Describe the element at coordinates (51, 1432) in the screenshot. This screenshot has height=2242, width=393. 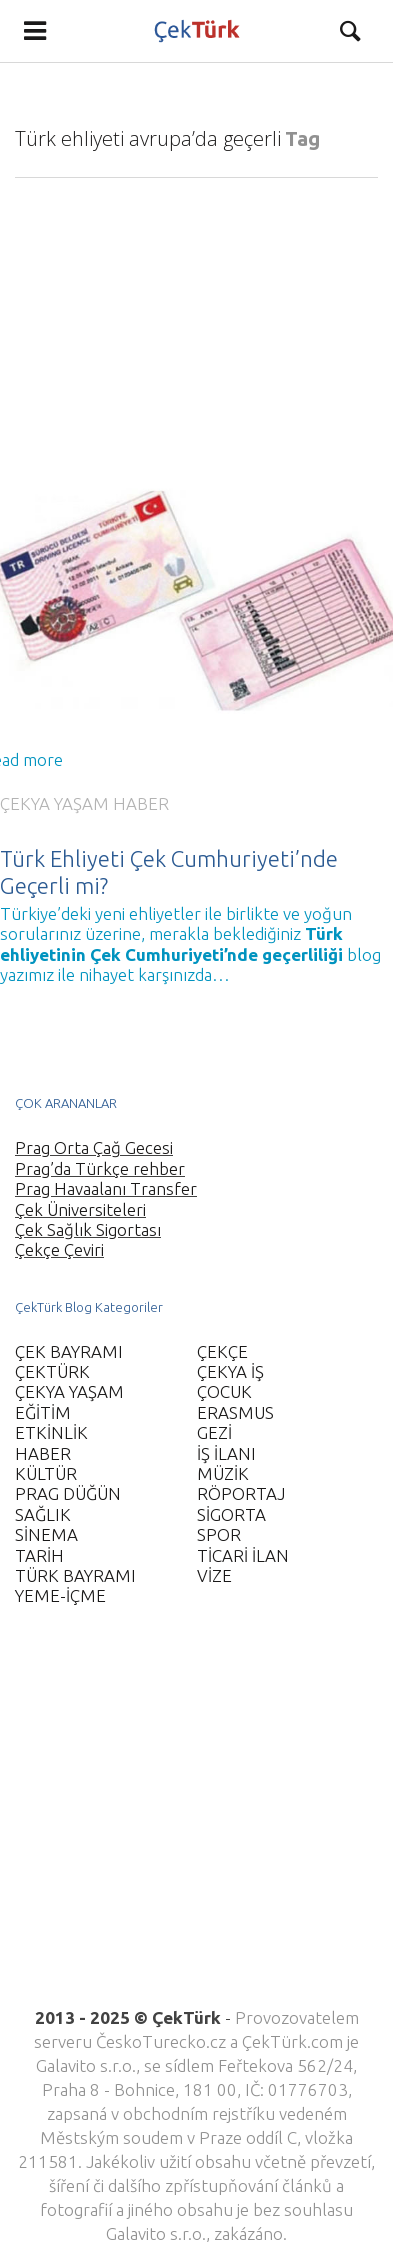
I see `ETKİNLİK` at that location.